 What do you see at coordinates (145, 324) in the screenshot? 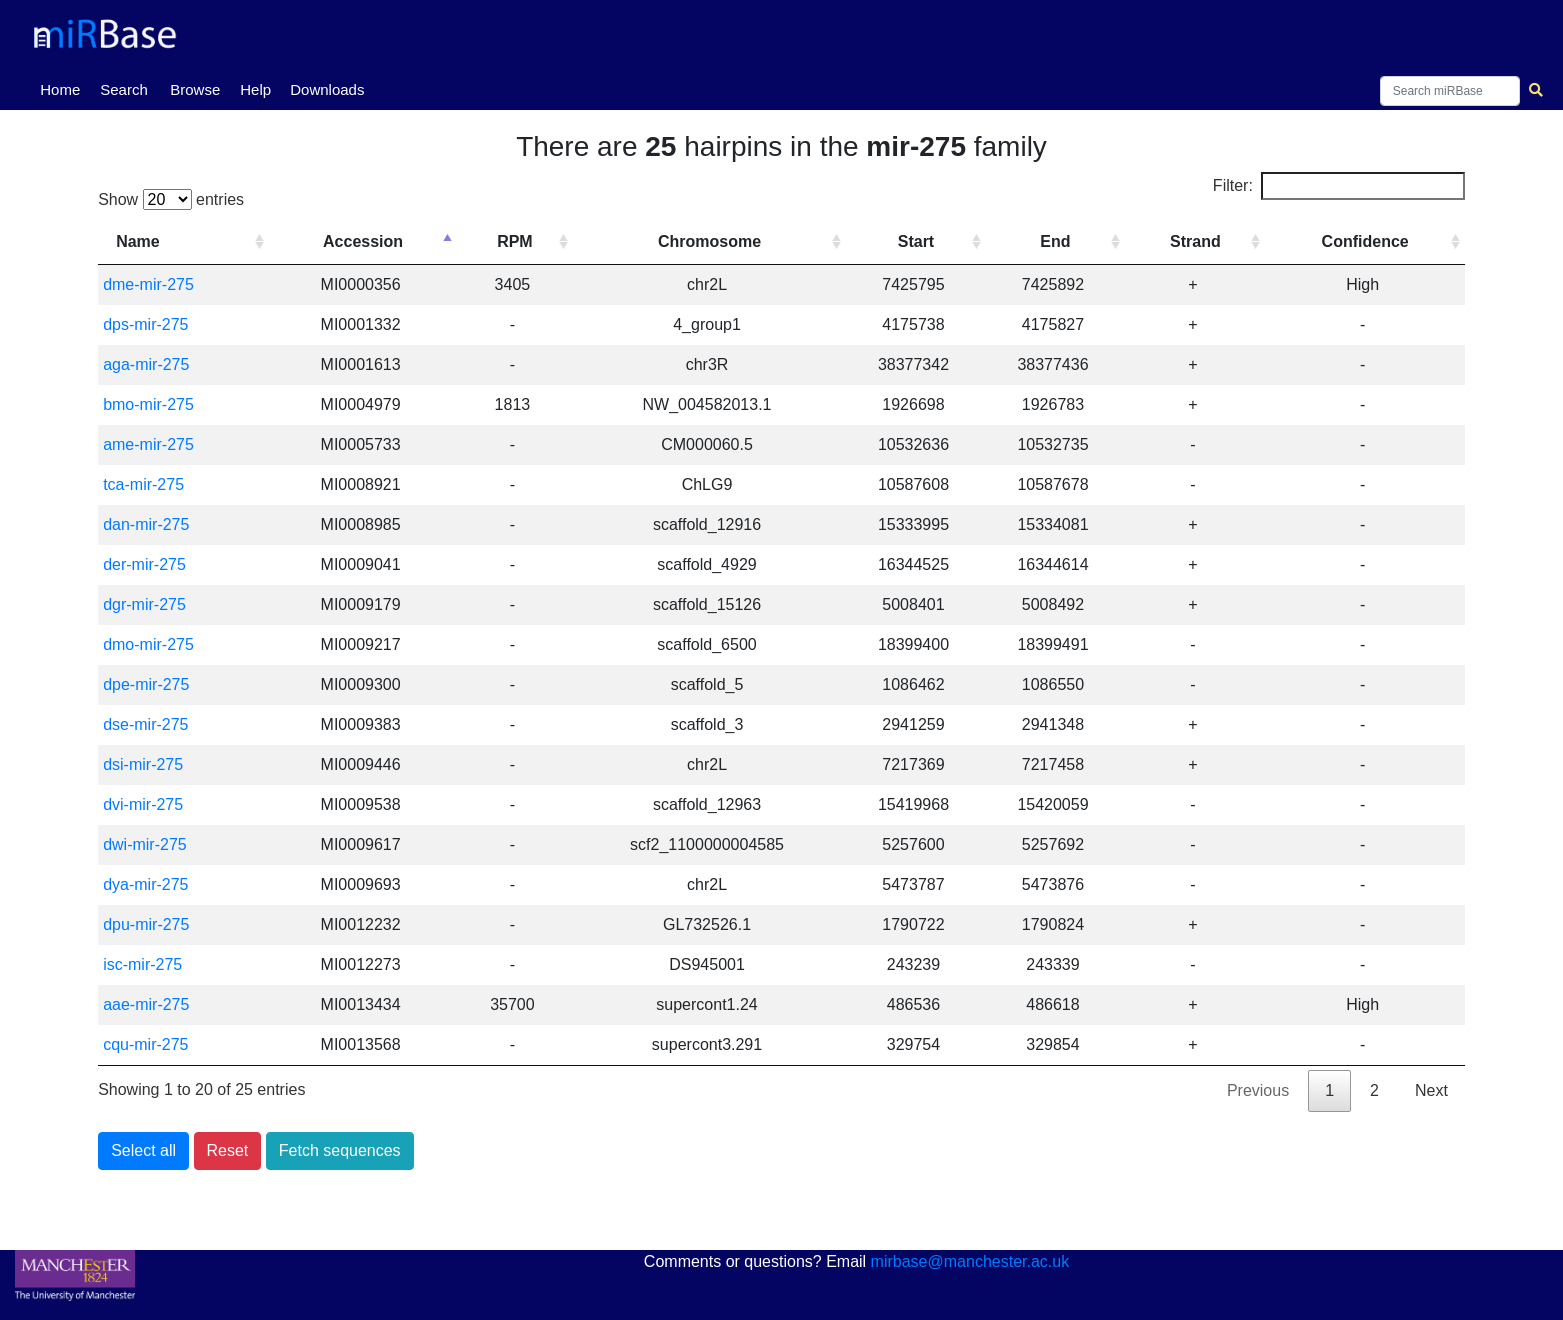
I see `dps-mir-275` at bounding box center [145, 324].